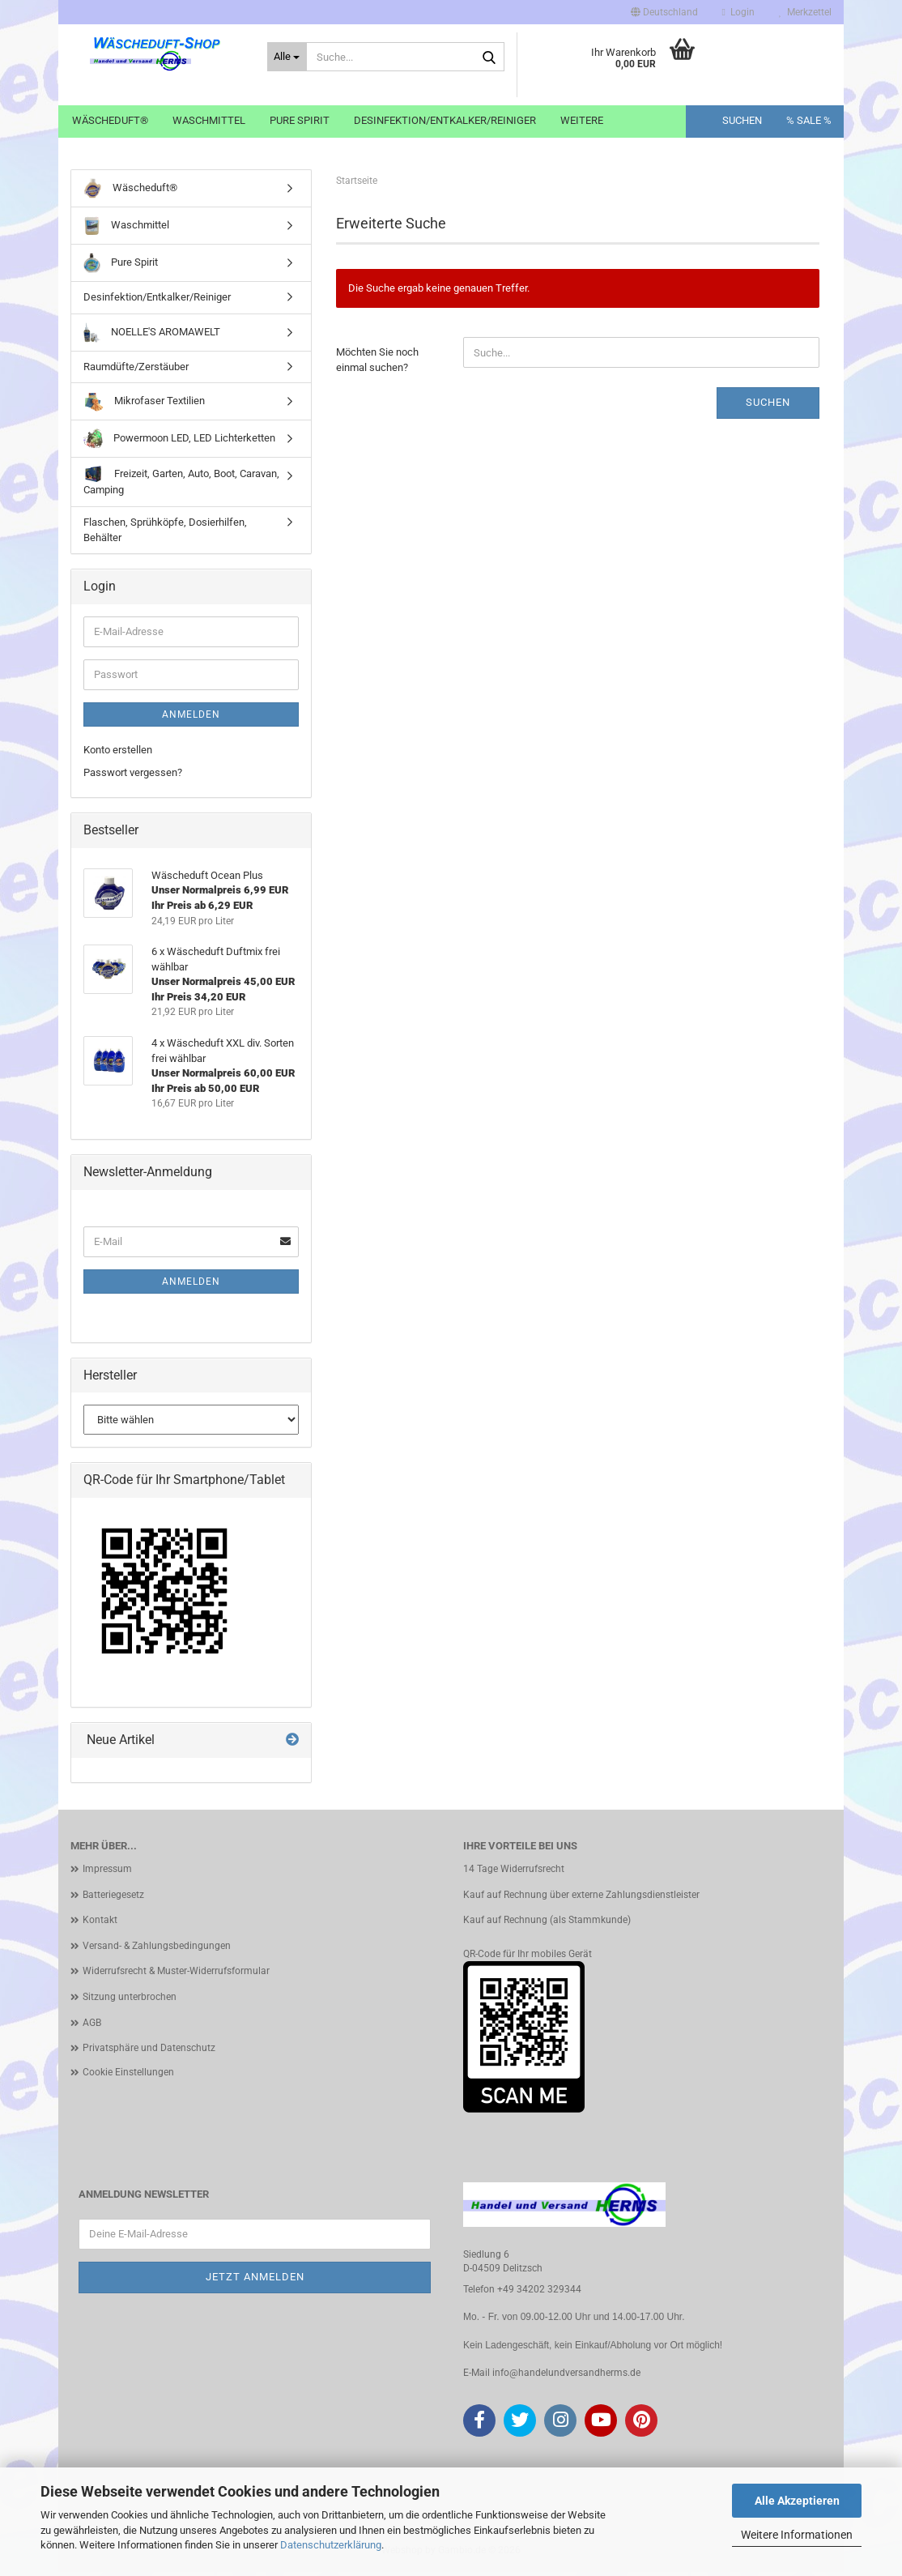 The width and height of the screenshot is (902, 2576). What do you see at coordinates (742, 120) in the screenshot?
I see `Suchen` at bounding box center [742, 120].